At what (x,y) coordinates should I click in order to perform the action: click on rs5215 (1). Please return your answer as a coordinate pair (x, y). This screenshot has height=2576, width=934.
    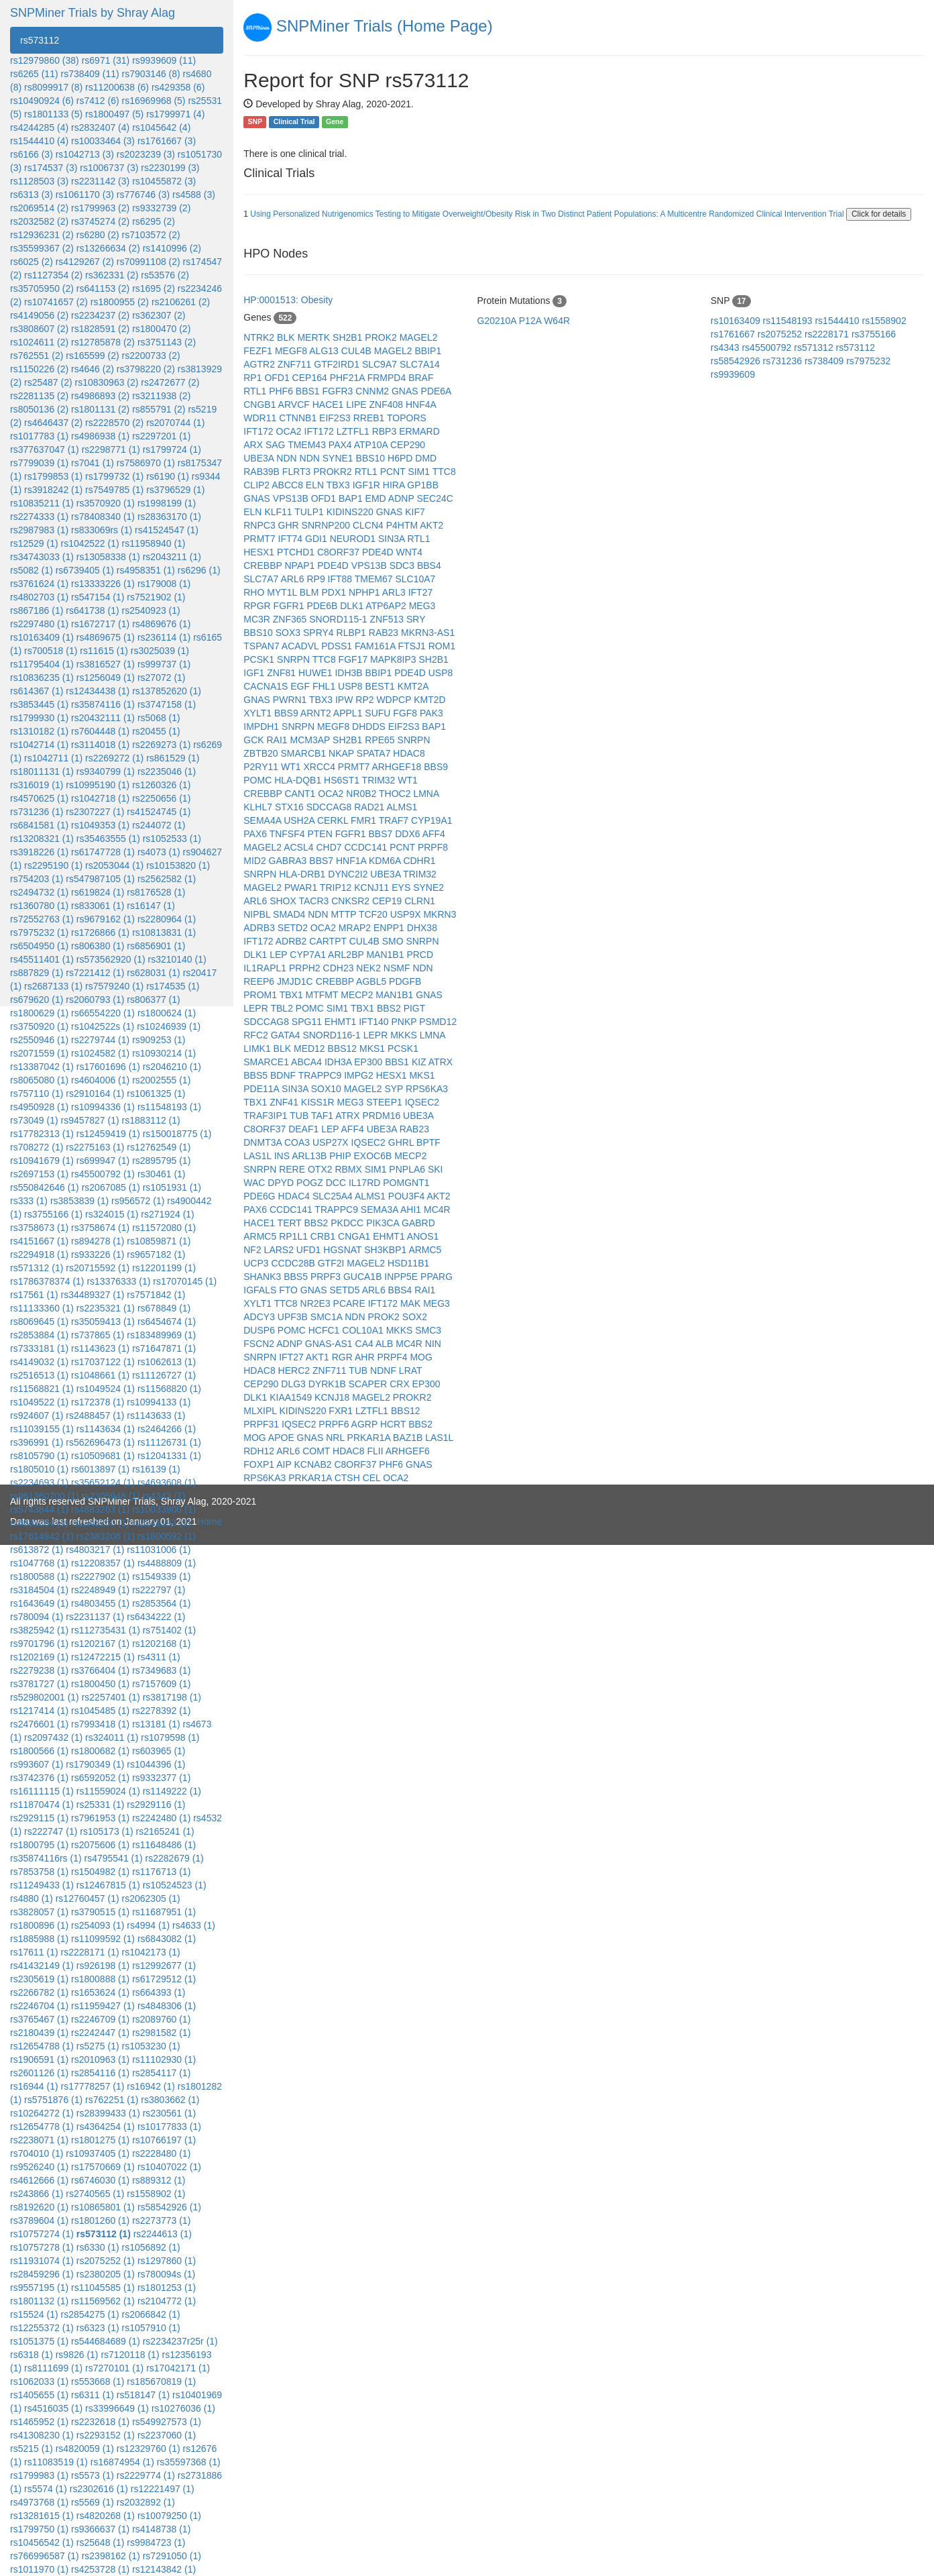
    Looking at the image, I should click on (31, 2448).